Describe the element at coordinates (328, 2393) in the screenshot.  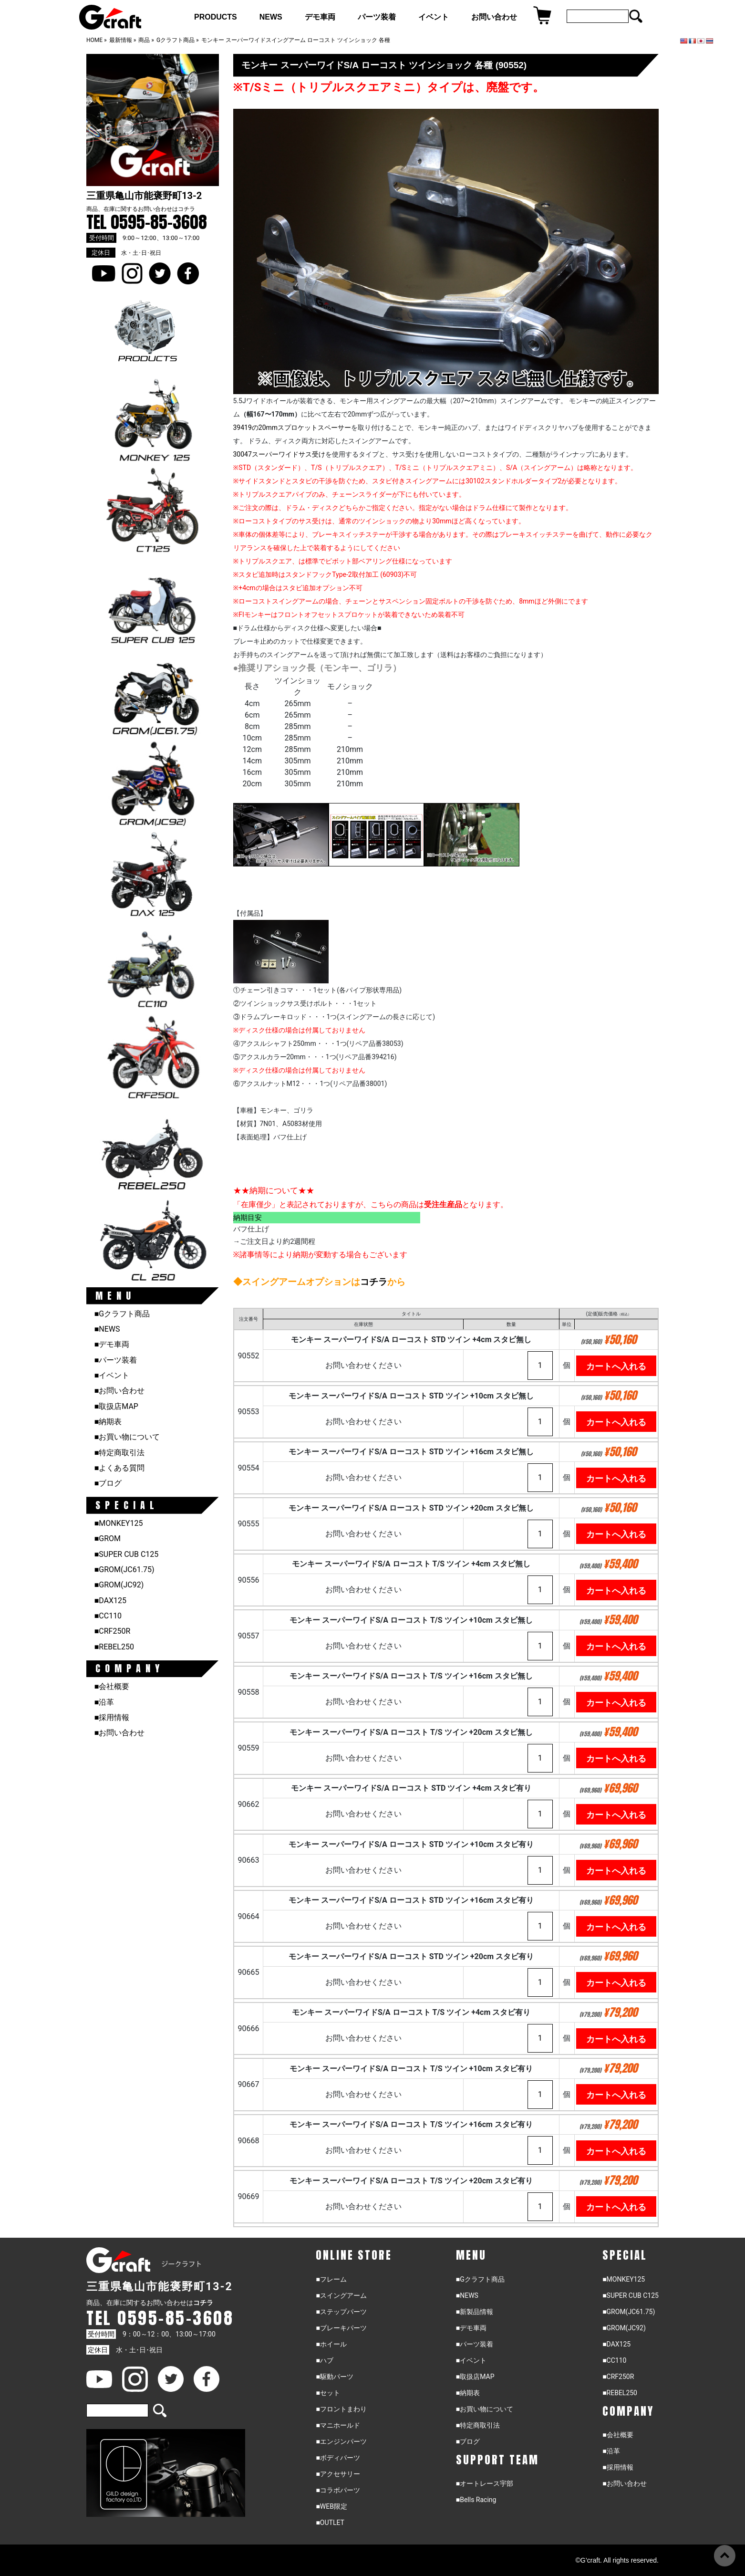
I see `■セット` at that location.